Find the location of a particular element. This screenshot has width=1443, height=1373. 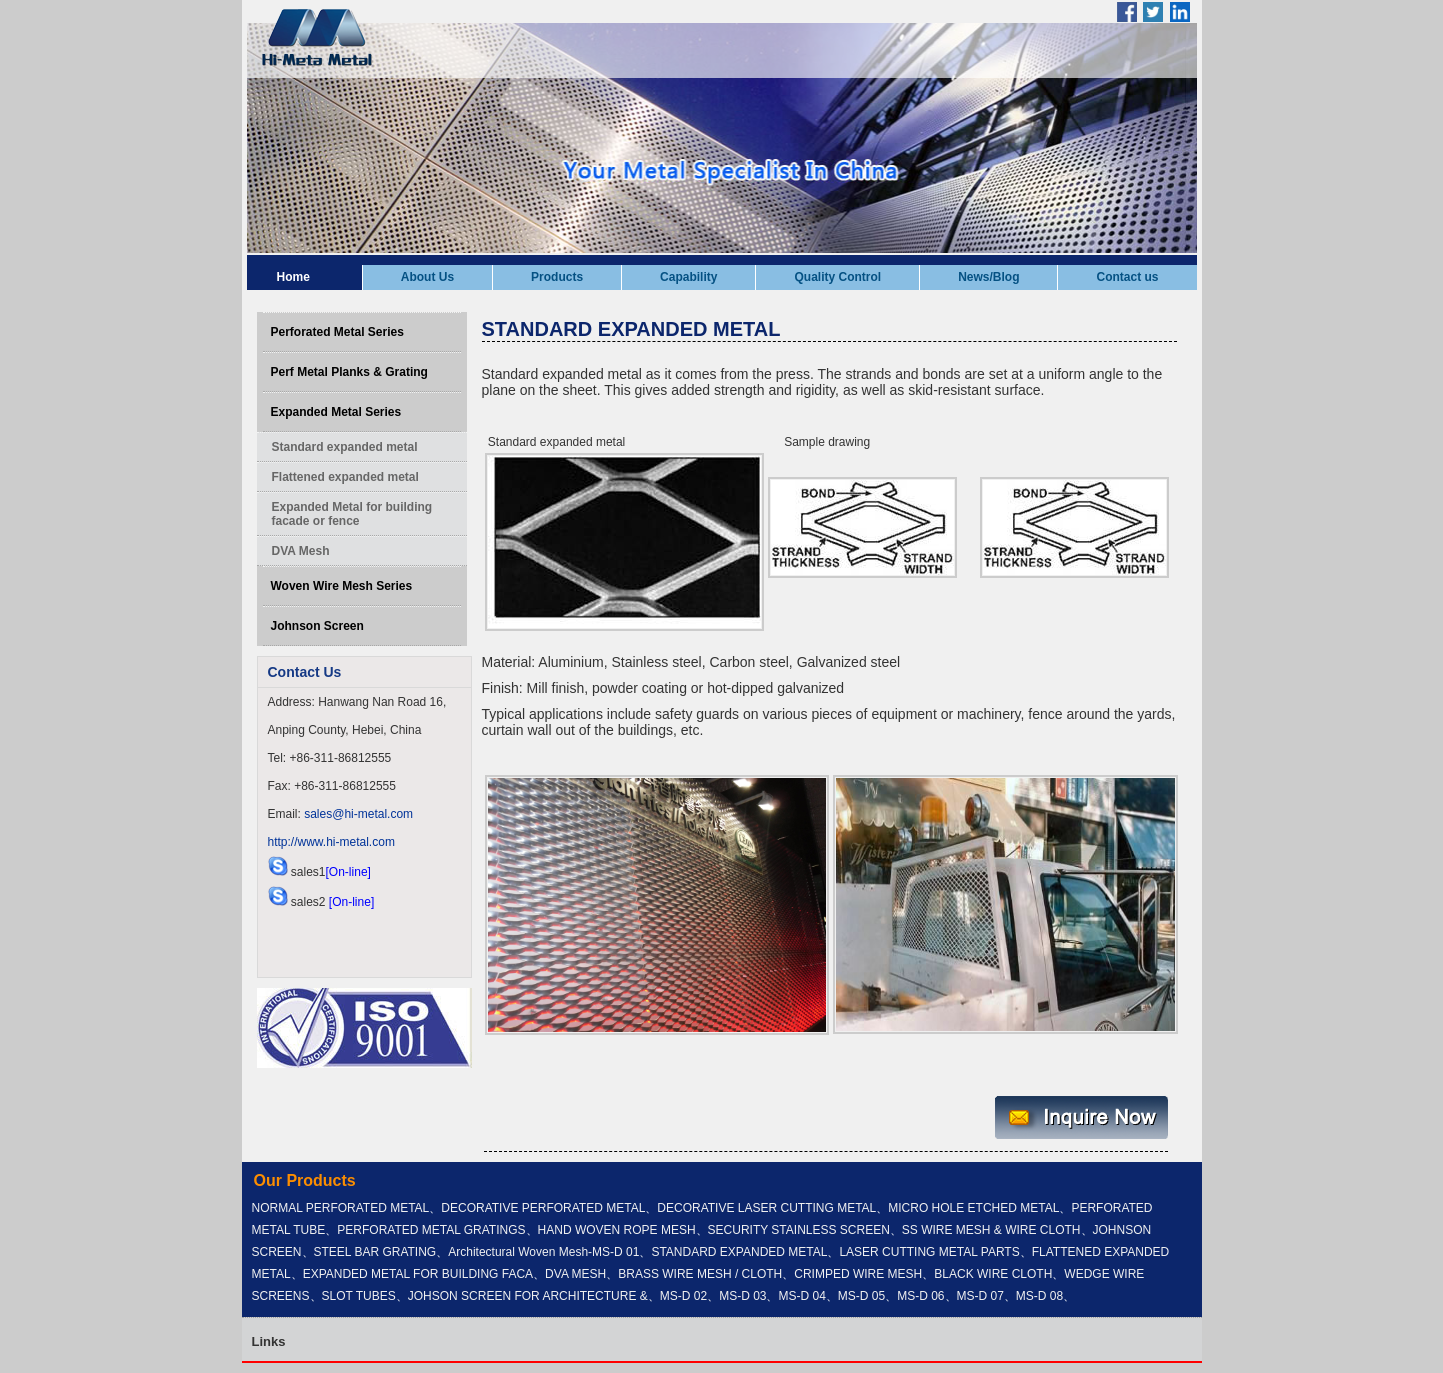

BLACK WIRE CLOTH is located at coordinates (993, 1274).